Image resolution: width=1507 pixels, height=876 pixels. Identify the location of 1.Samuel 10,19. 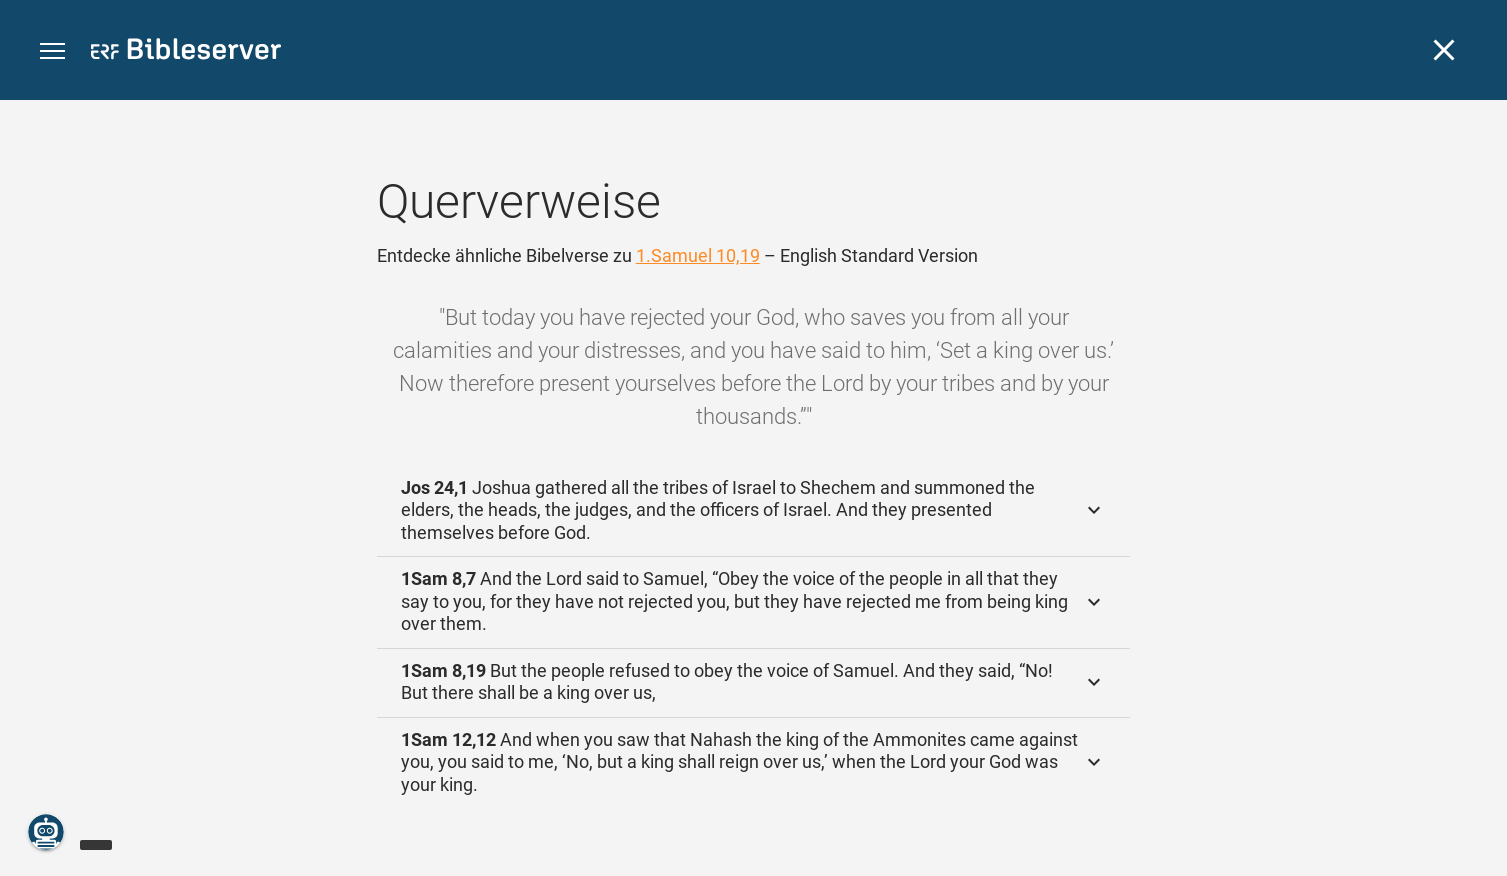
(698, 255).